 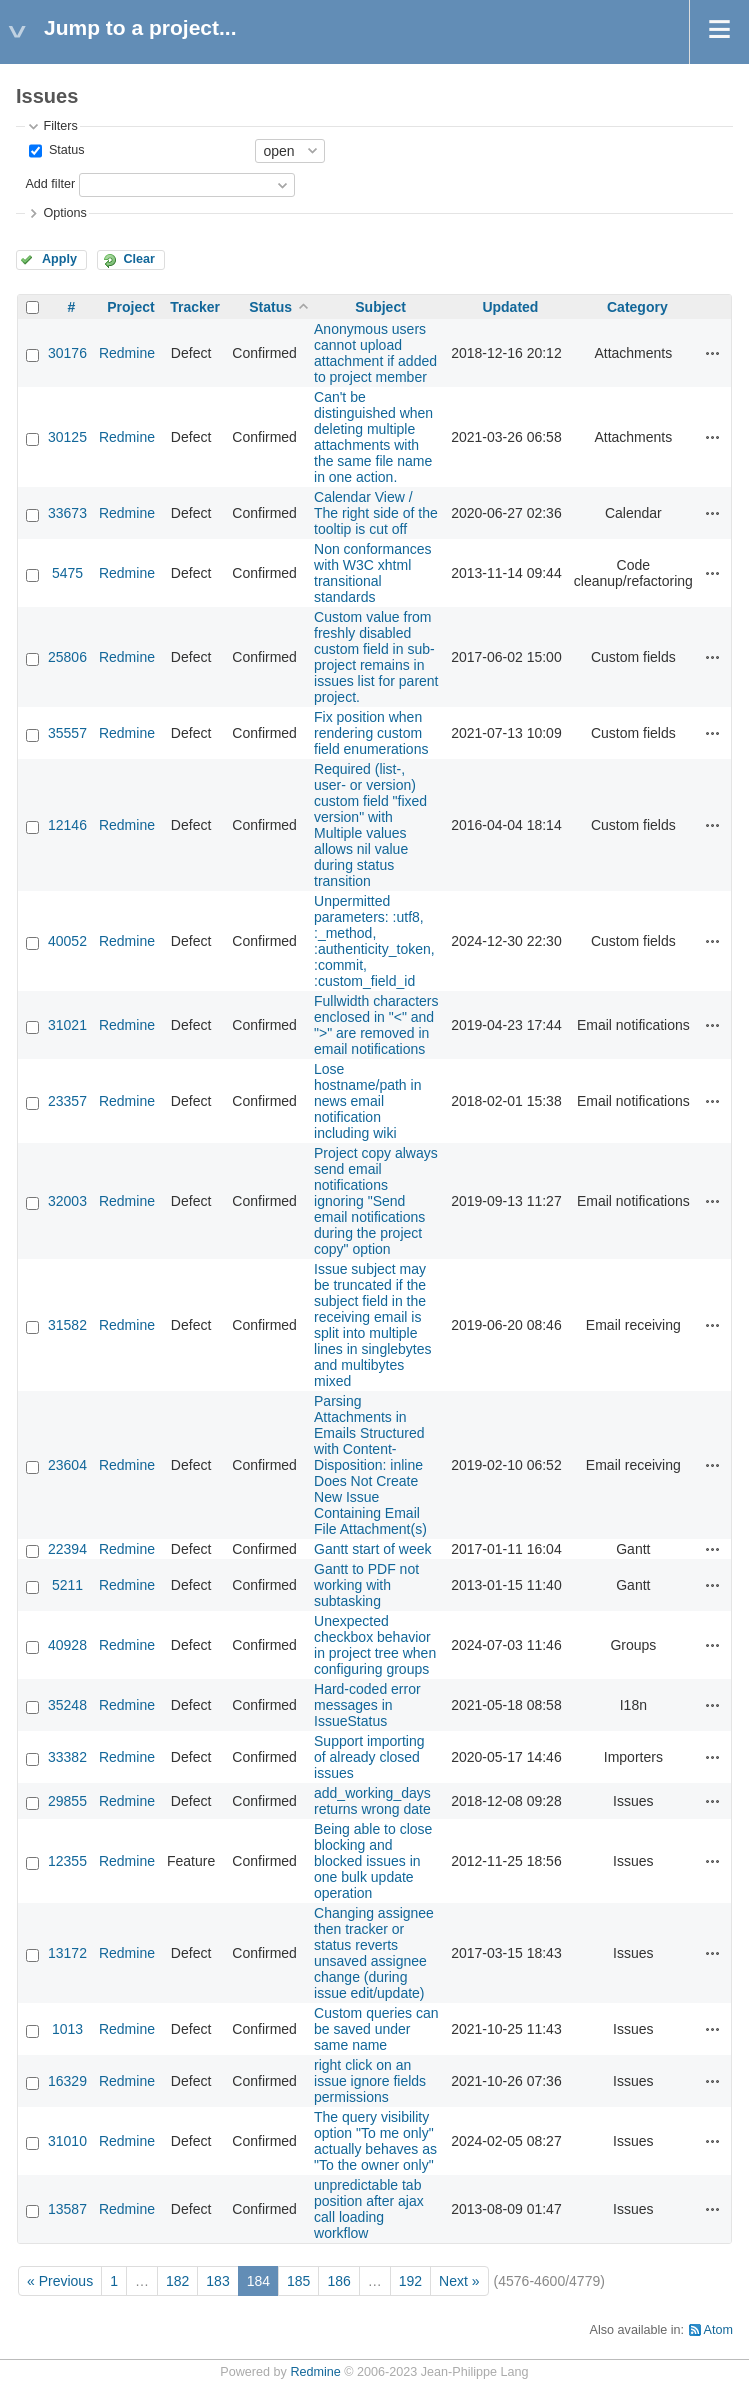 What do you see at coordinates (177, 2281) in the screenshot?
I see `182` at bounding box center [177, 2281].